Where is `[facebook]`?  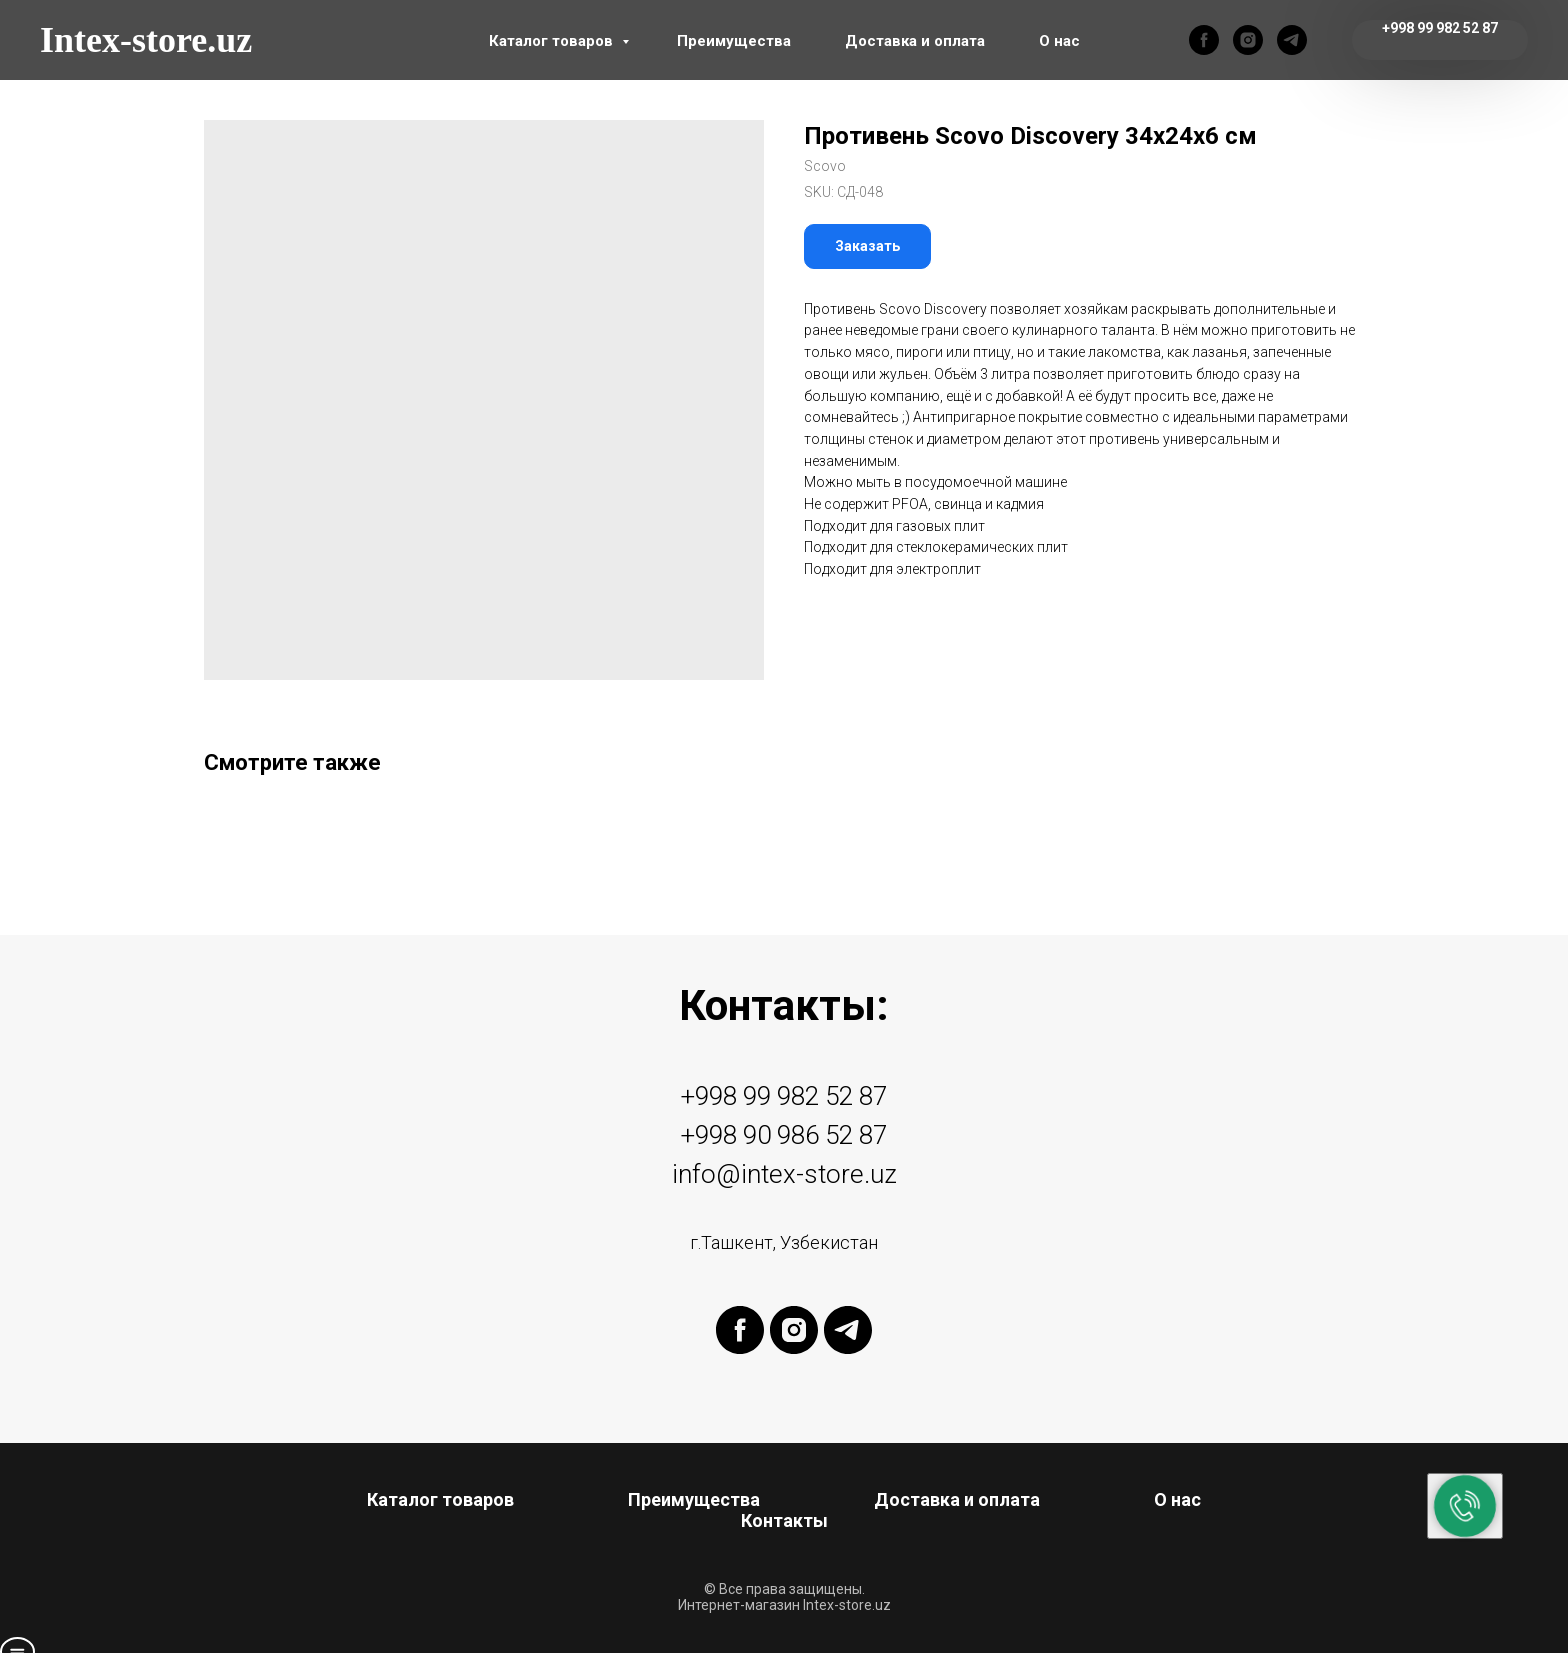 [facebook] is located at coordinates (1204, 40).